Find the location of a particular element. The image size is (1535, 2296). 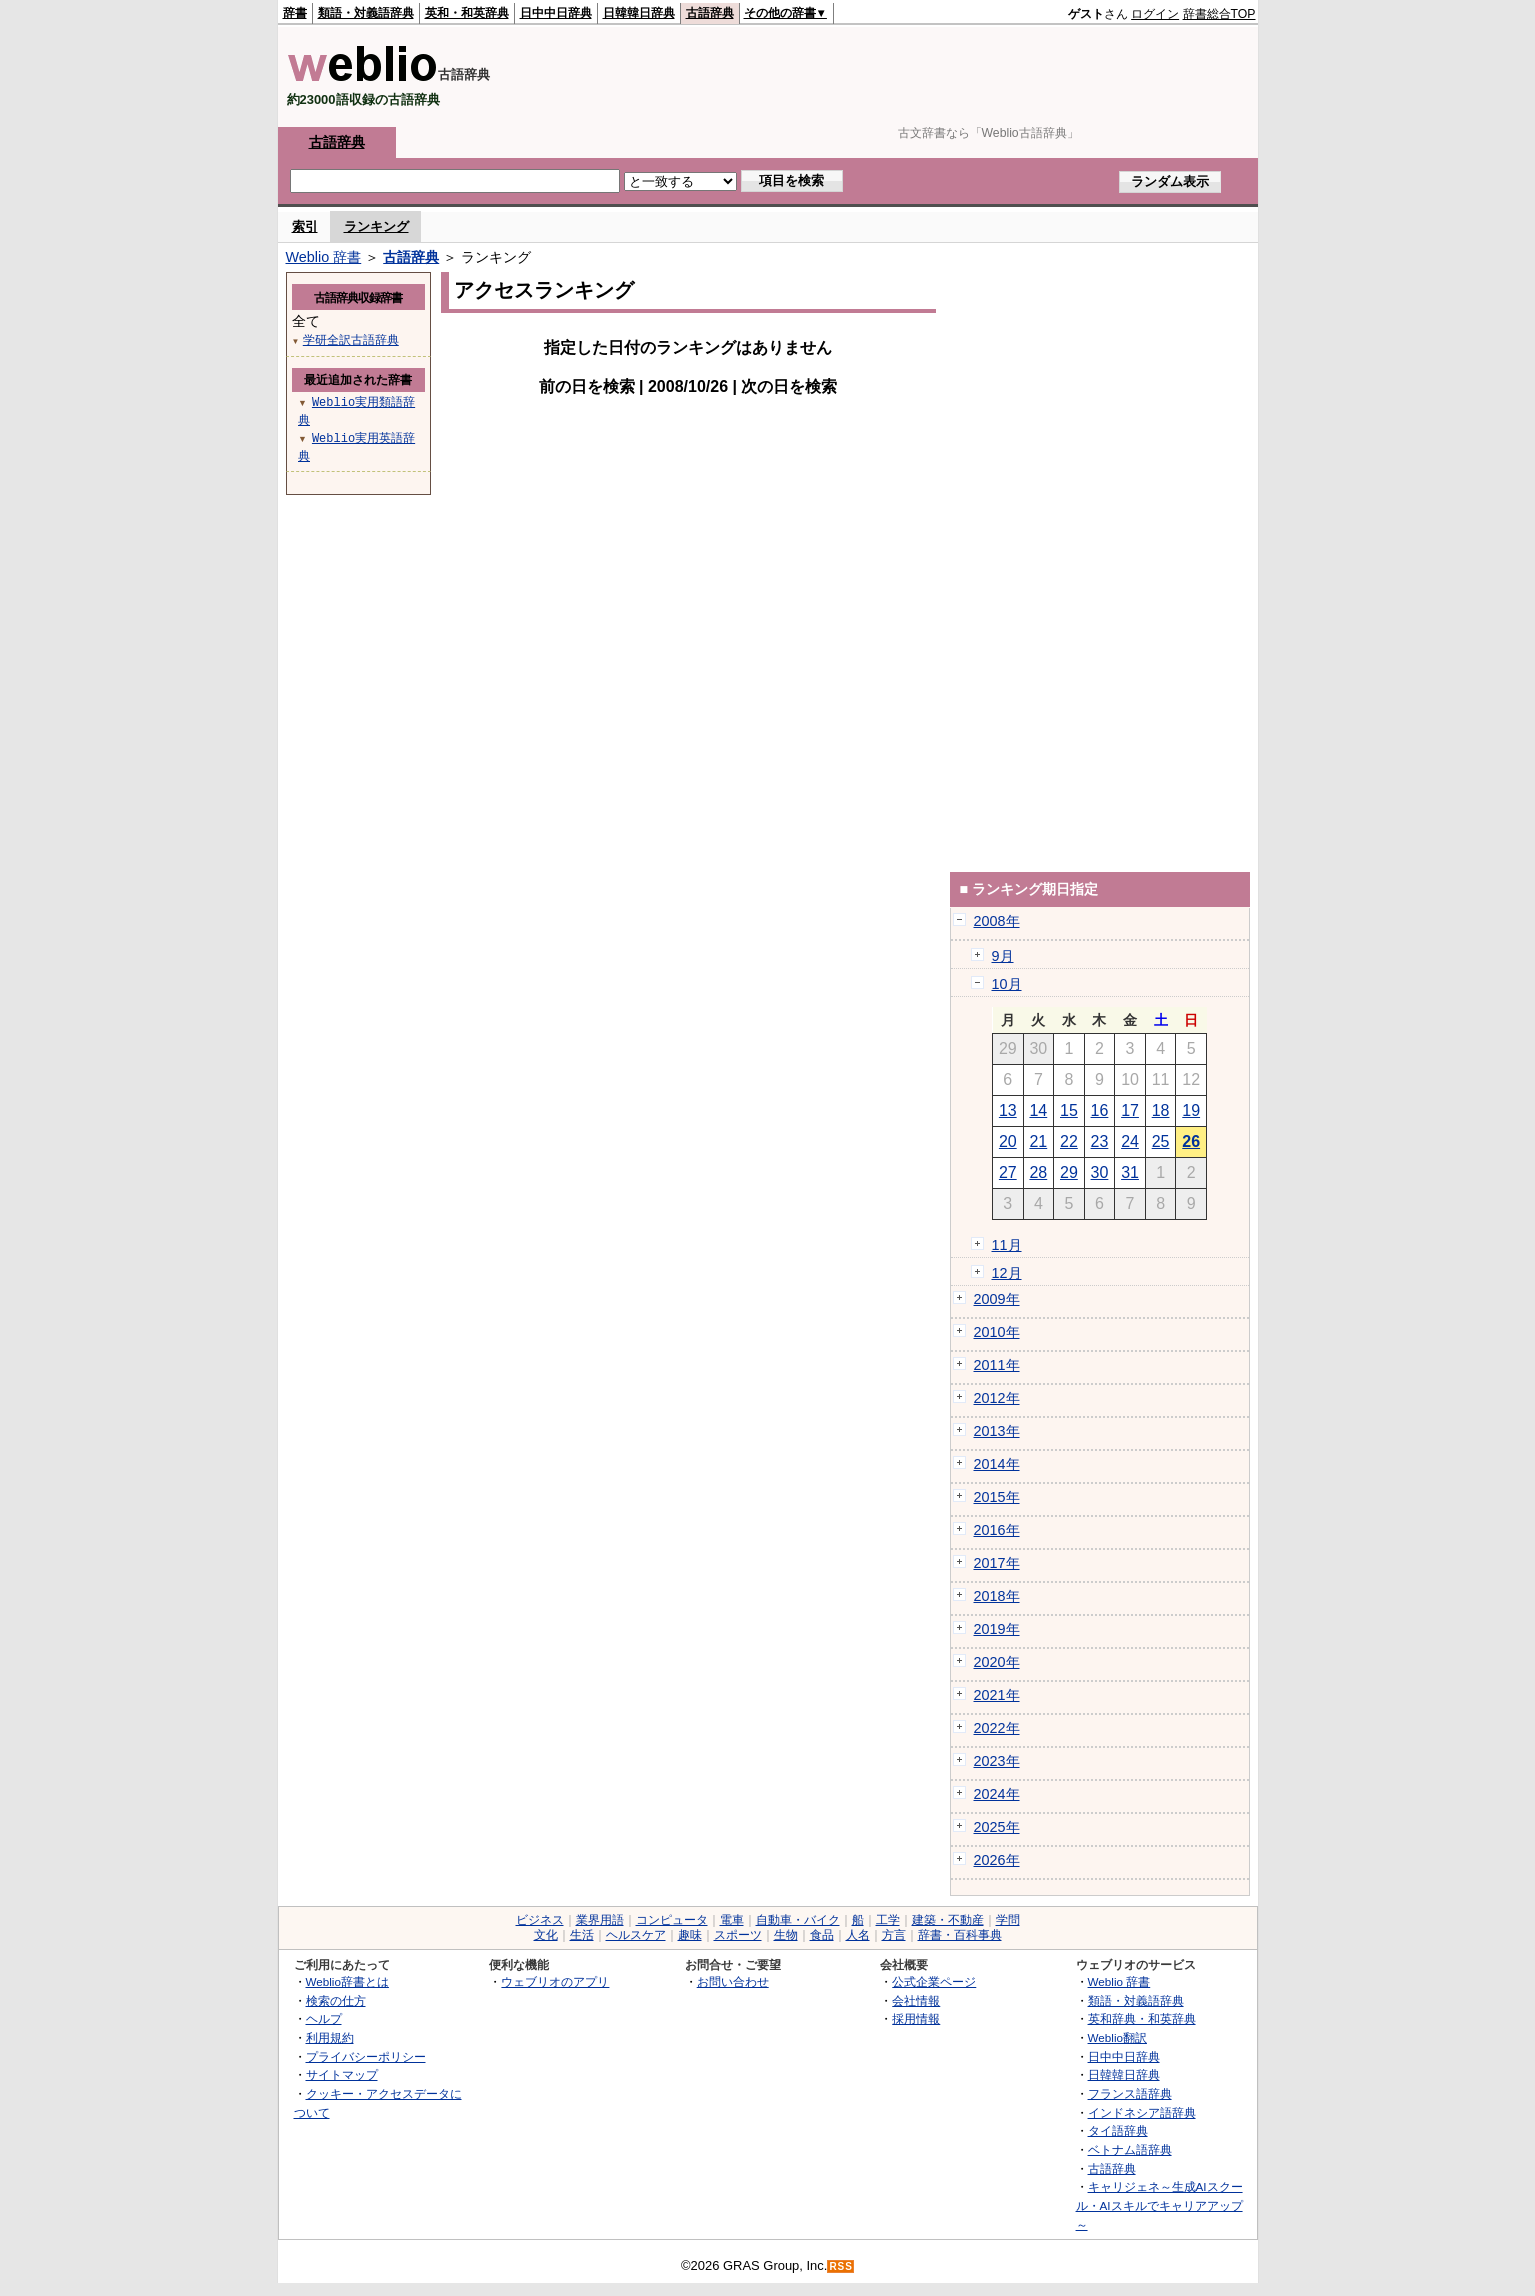

28 is located at coordinates (1038, 1172).